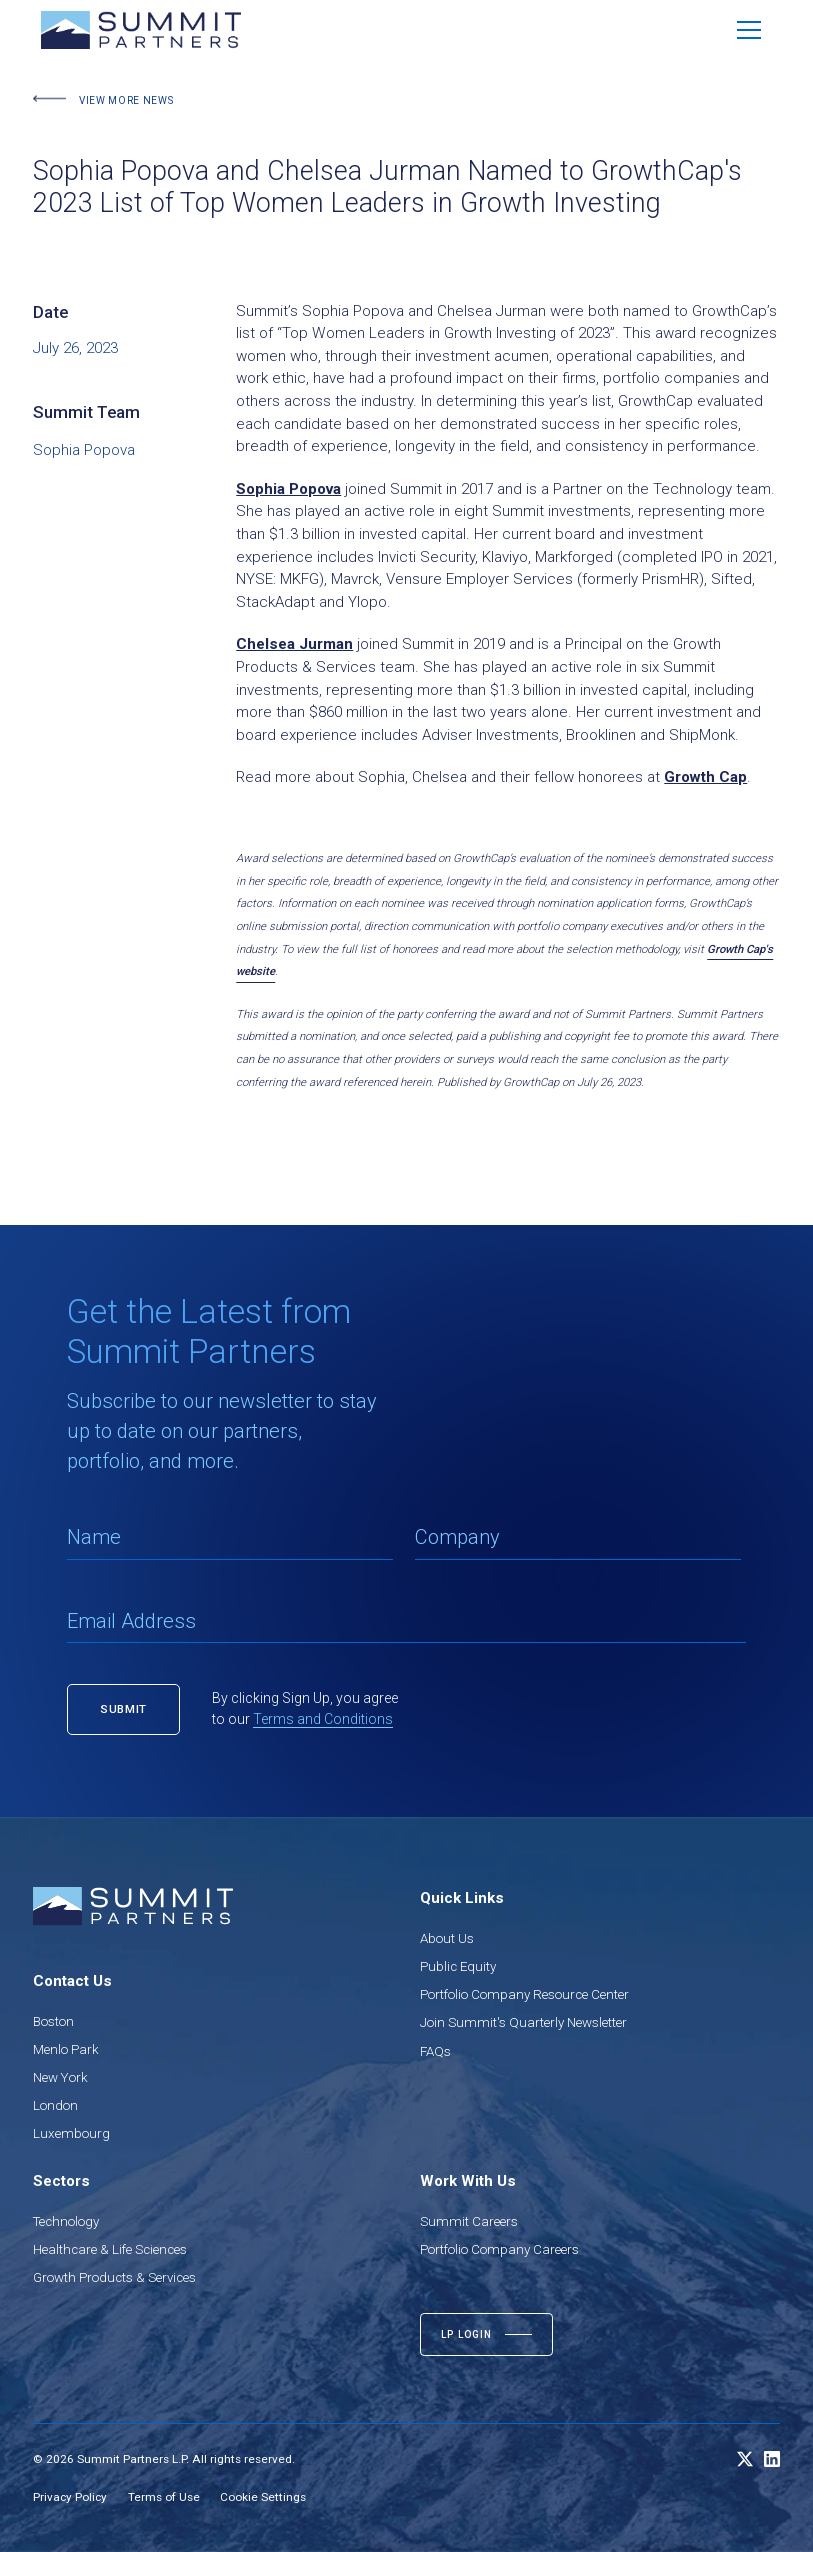 The width and height of the screenshot is (813, 2552). What do you see at coordinates (141, 30) in the screenshot?
I see `[home]` at bounding box center [141, 30].